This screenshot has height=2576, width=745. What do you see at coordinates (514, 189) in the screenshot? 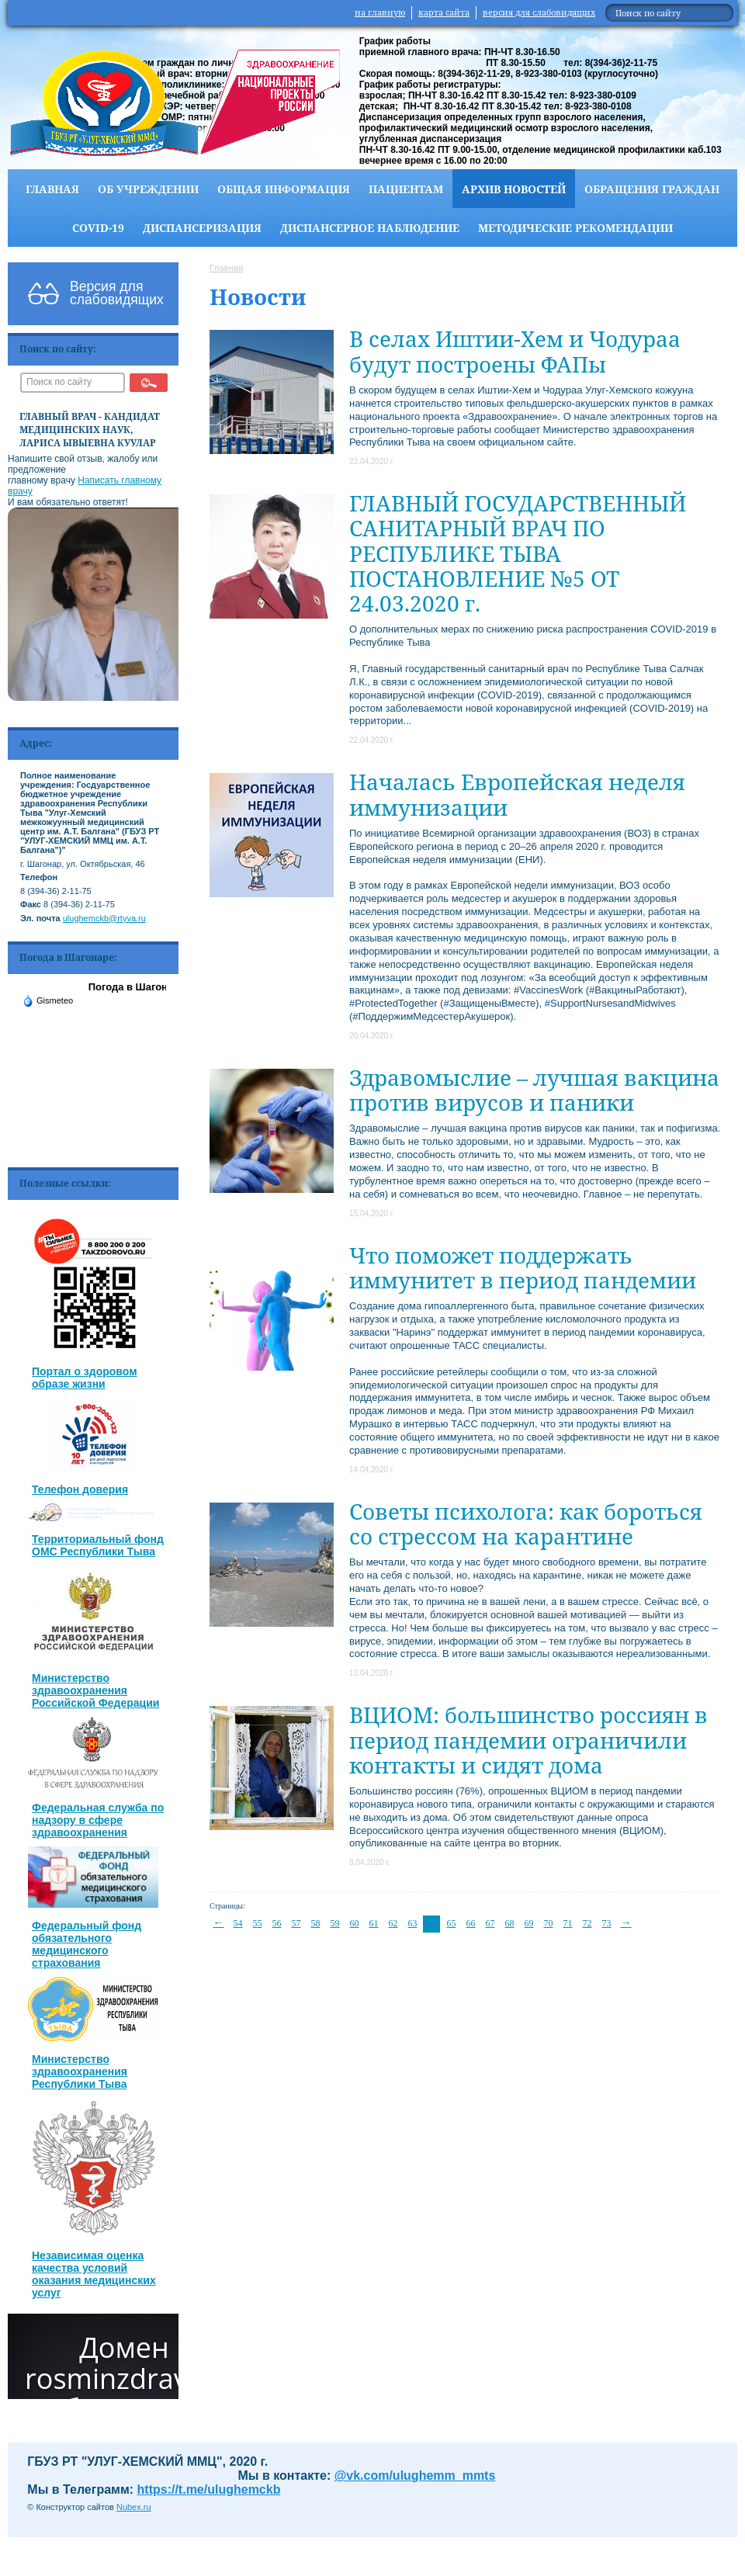
I see `Архив новостей` at bounding box center [514, 189].